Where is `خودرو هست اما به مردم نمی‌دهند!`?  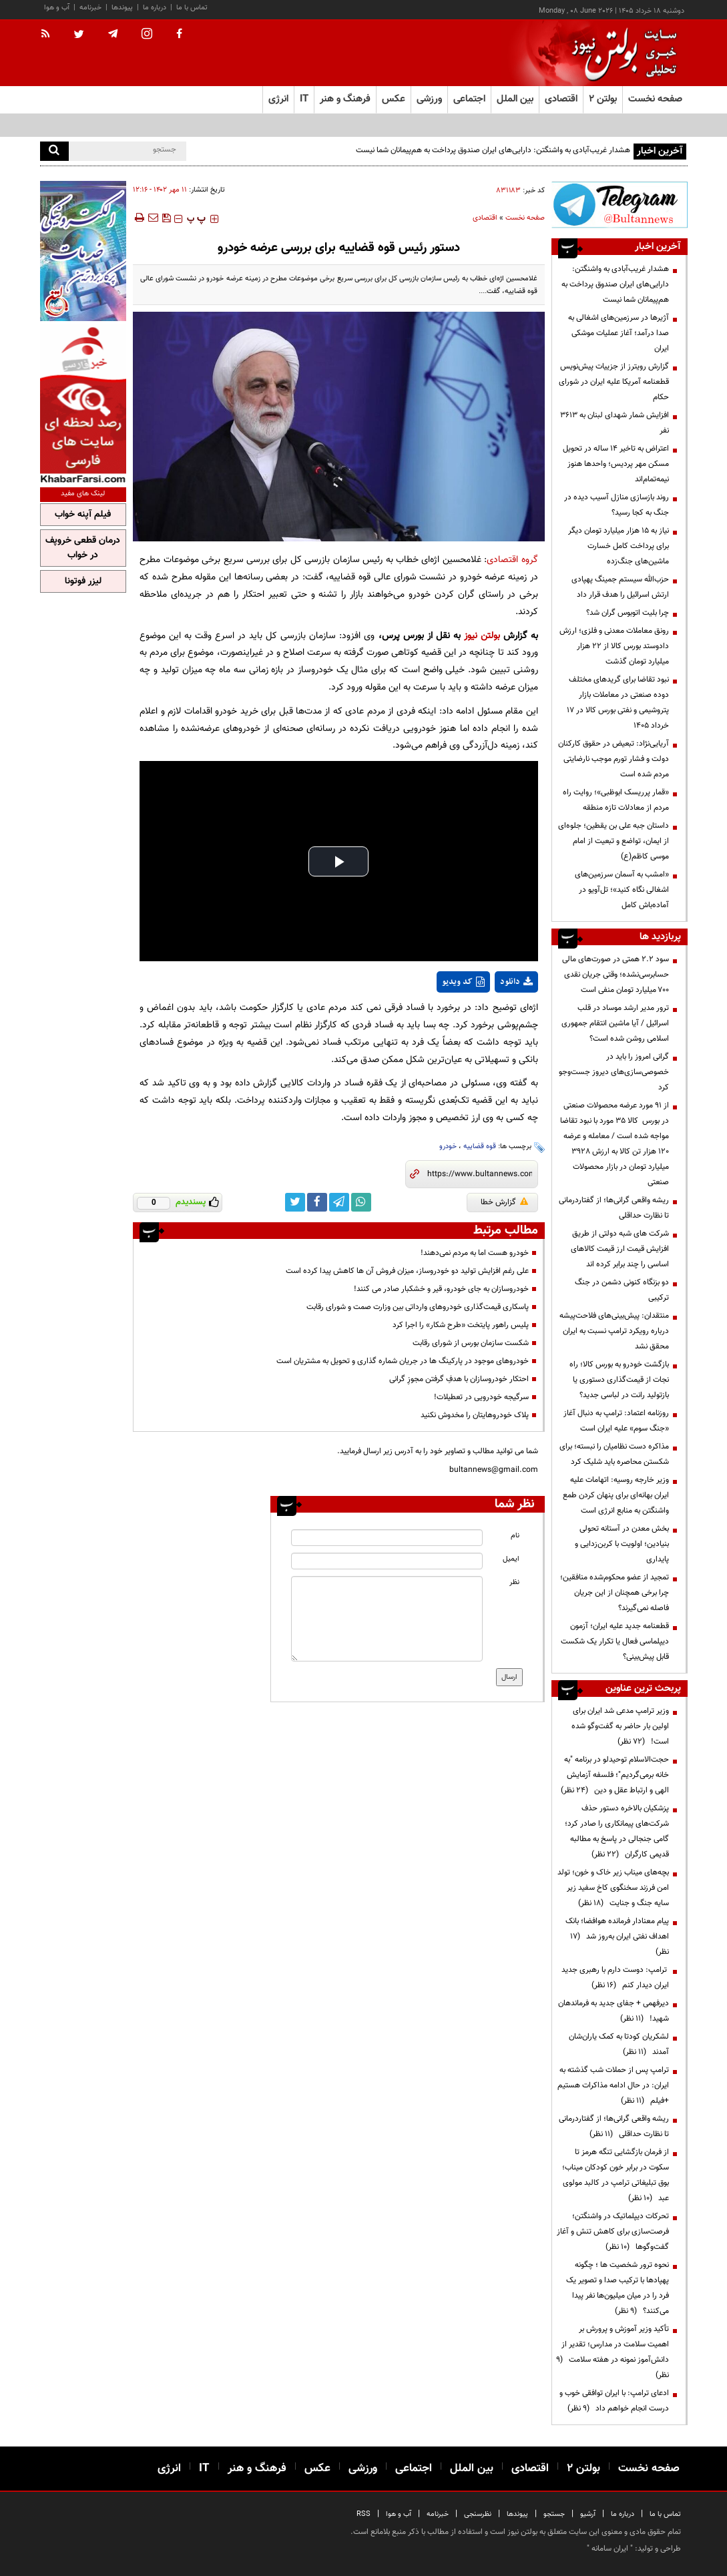 خودرو هست اما به مردم نمی‌دهند! is located at coordinates (475, 1253).